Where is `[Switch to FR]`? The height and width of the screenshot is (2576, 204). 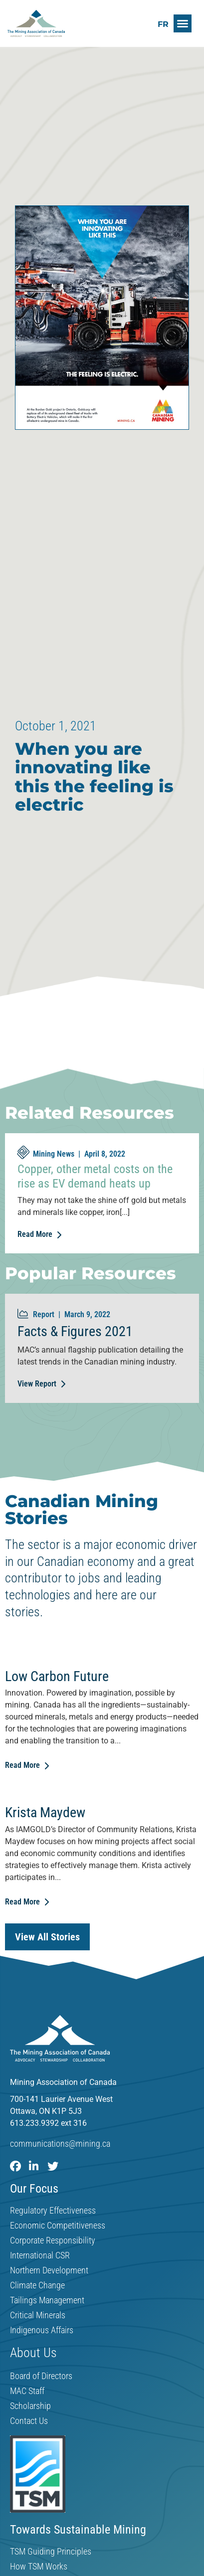 [Switch to FR] is located at coordinates (163, 24).